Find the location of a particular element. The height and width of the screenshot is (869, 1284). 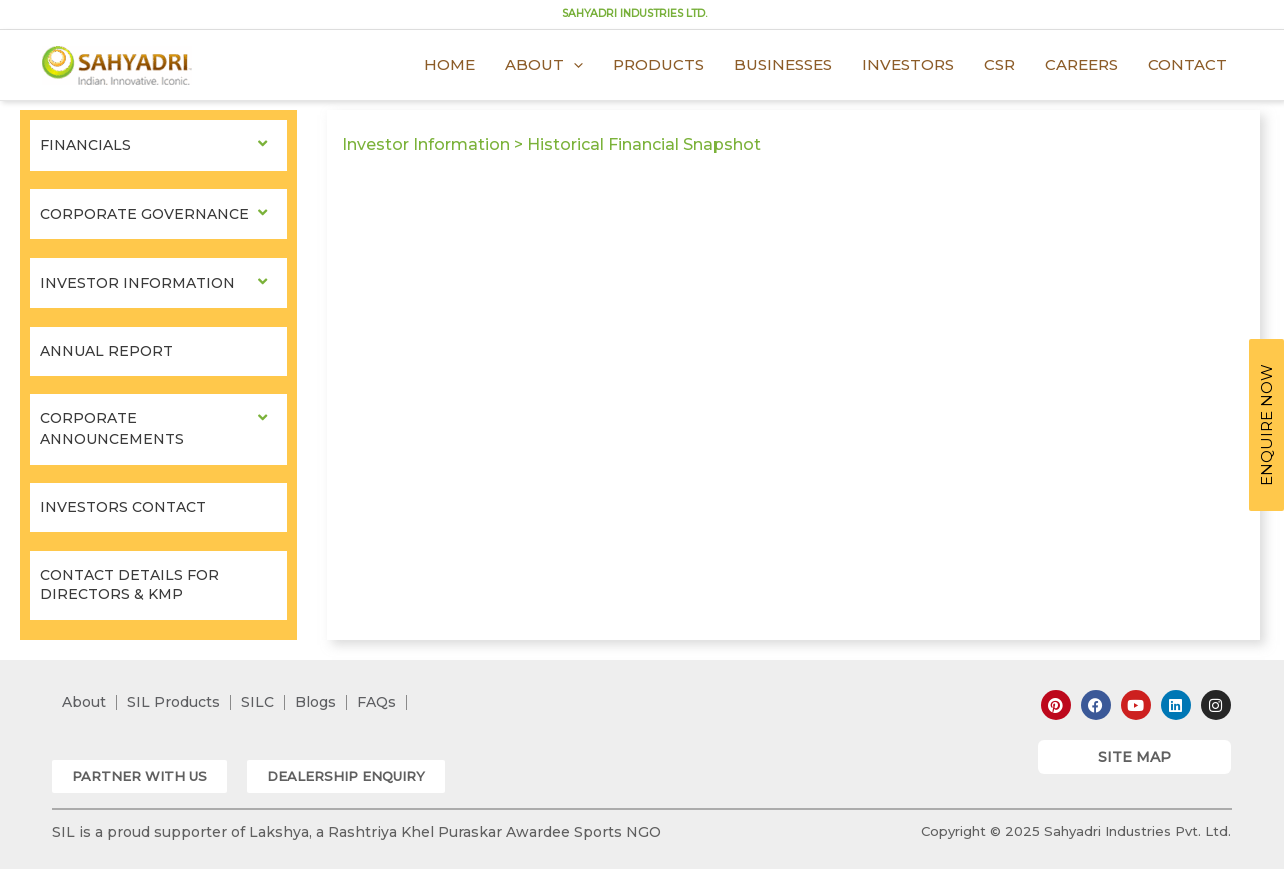

Financials is located at coordinates (85, 145).